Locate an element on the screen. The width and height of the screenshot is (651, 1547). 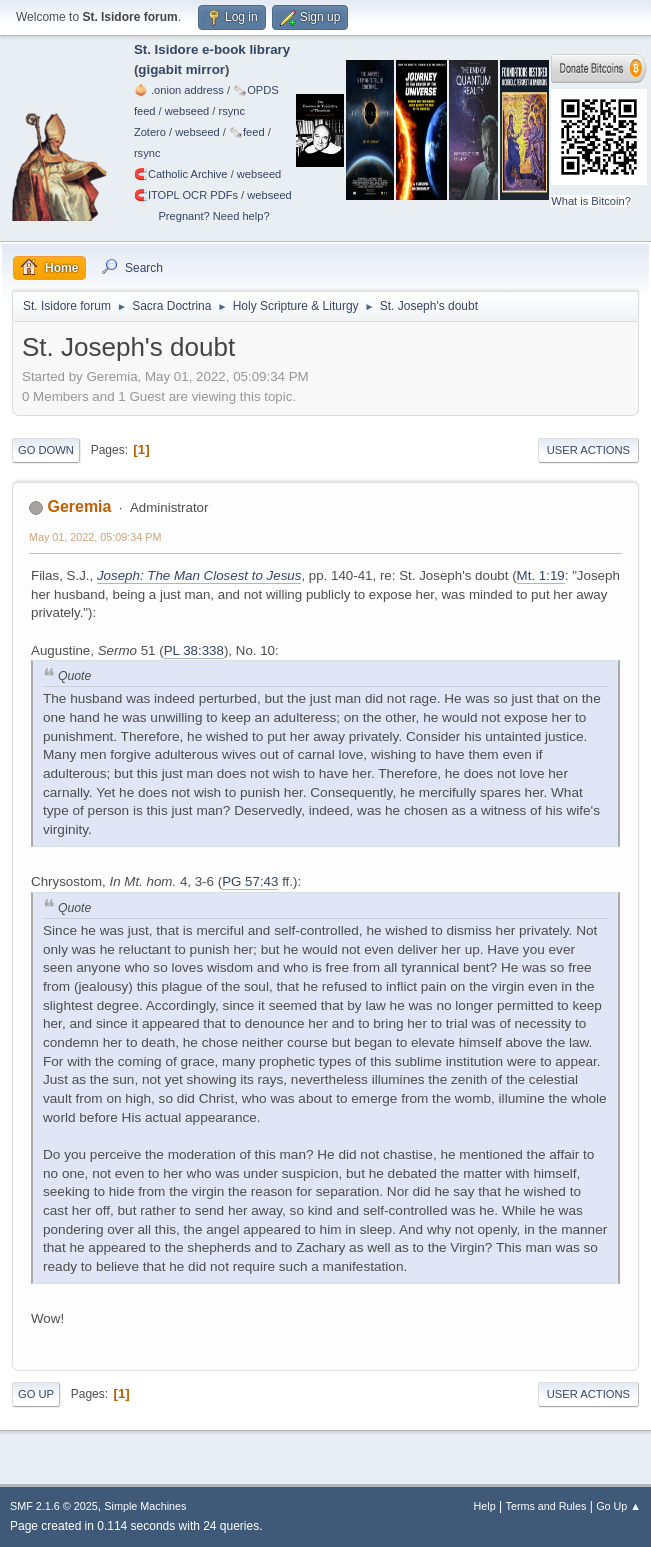
webseed is located at coordinates (187, 111).